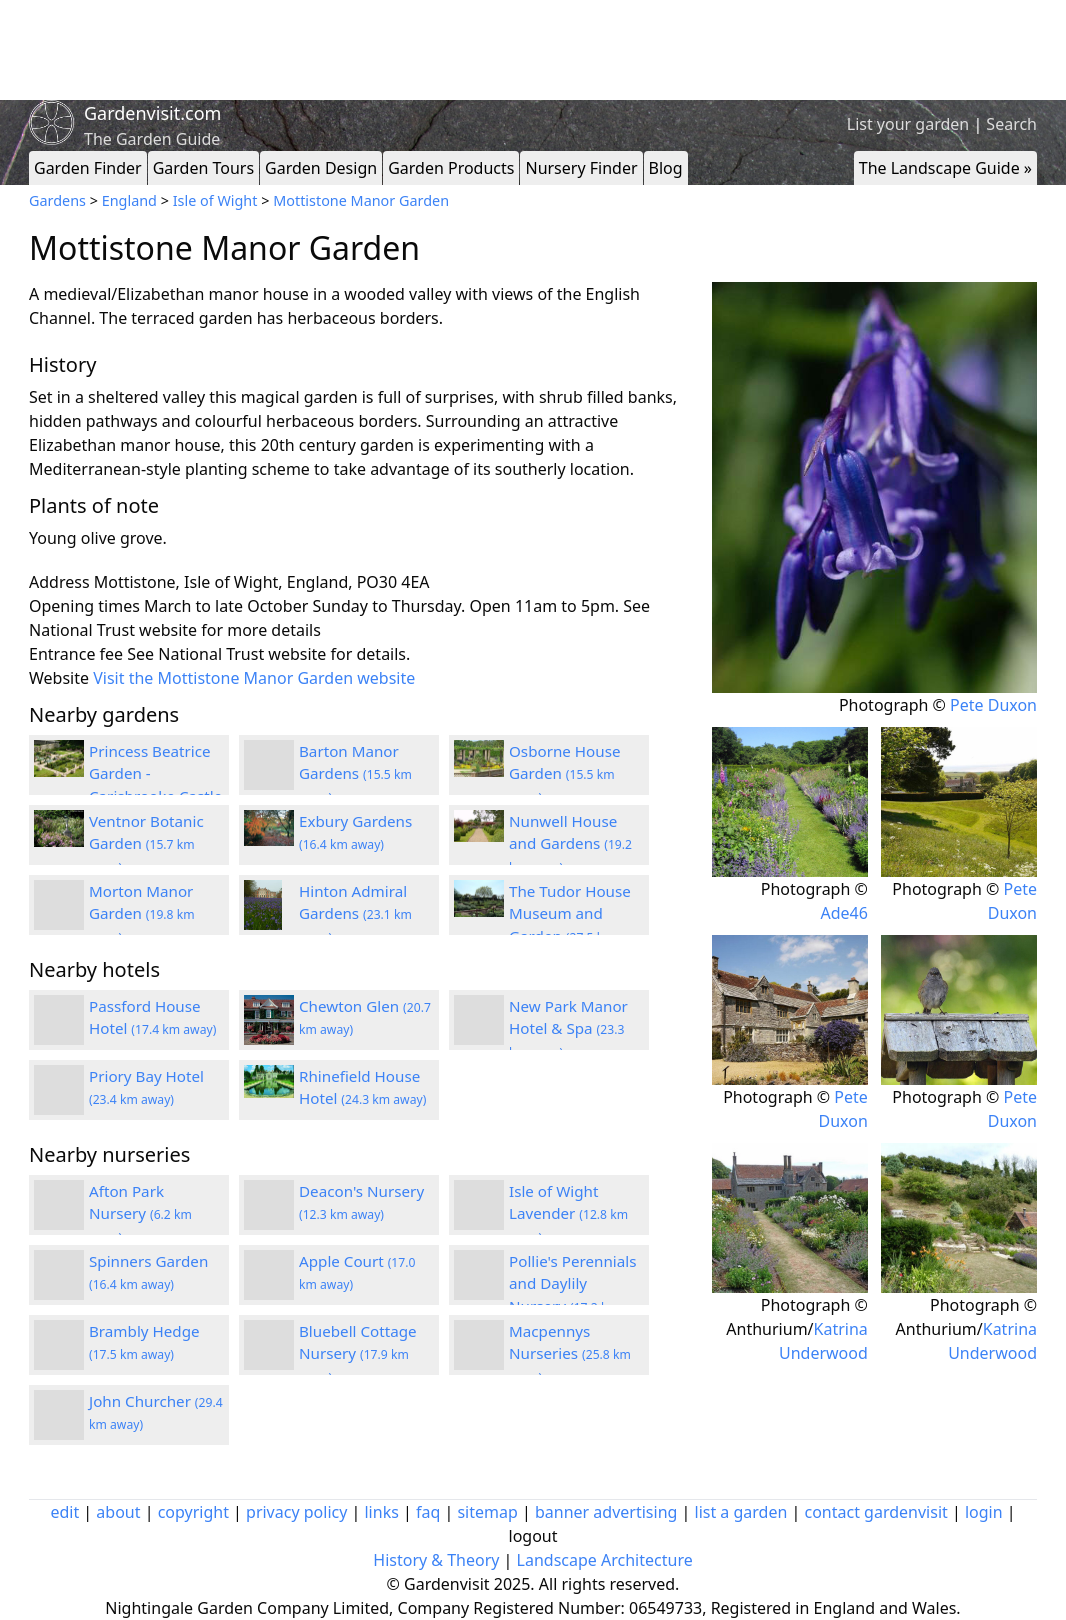  What do you see at coordinates (451, 168) in the screenshot?
I see `Garden Products` at bounding box center [451, 168].